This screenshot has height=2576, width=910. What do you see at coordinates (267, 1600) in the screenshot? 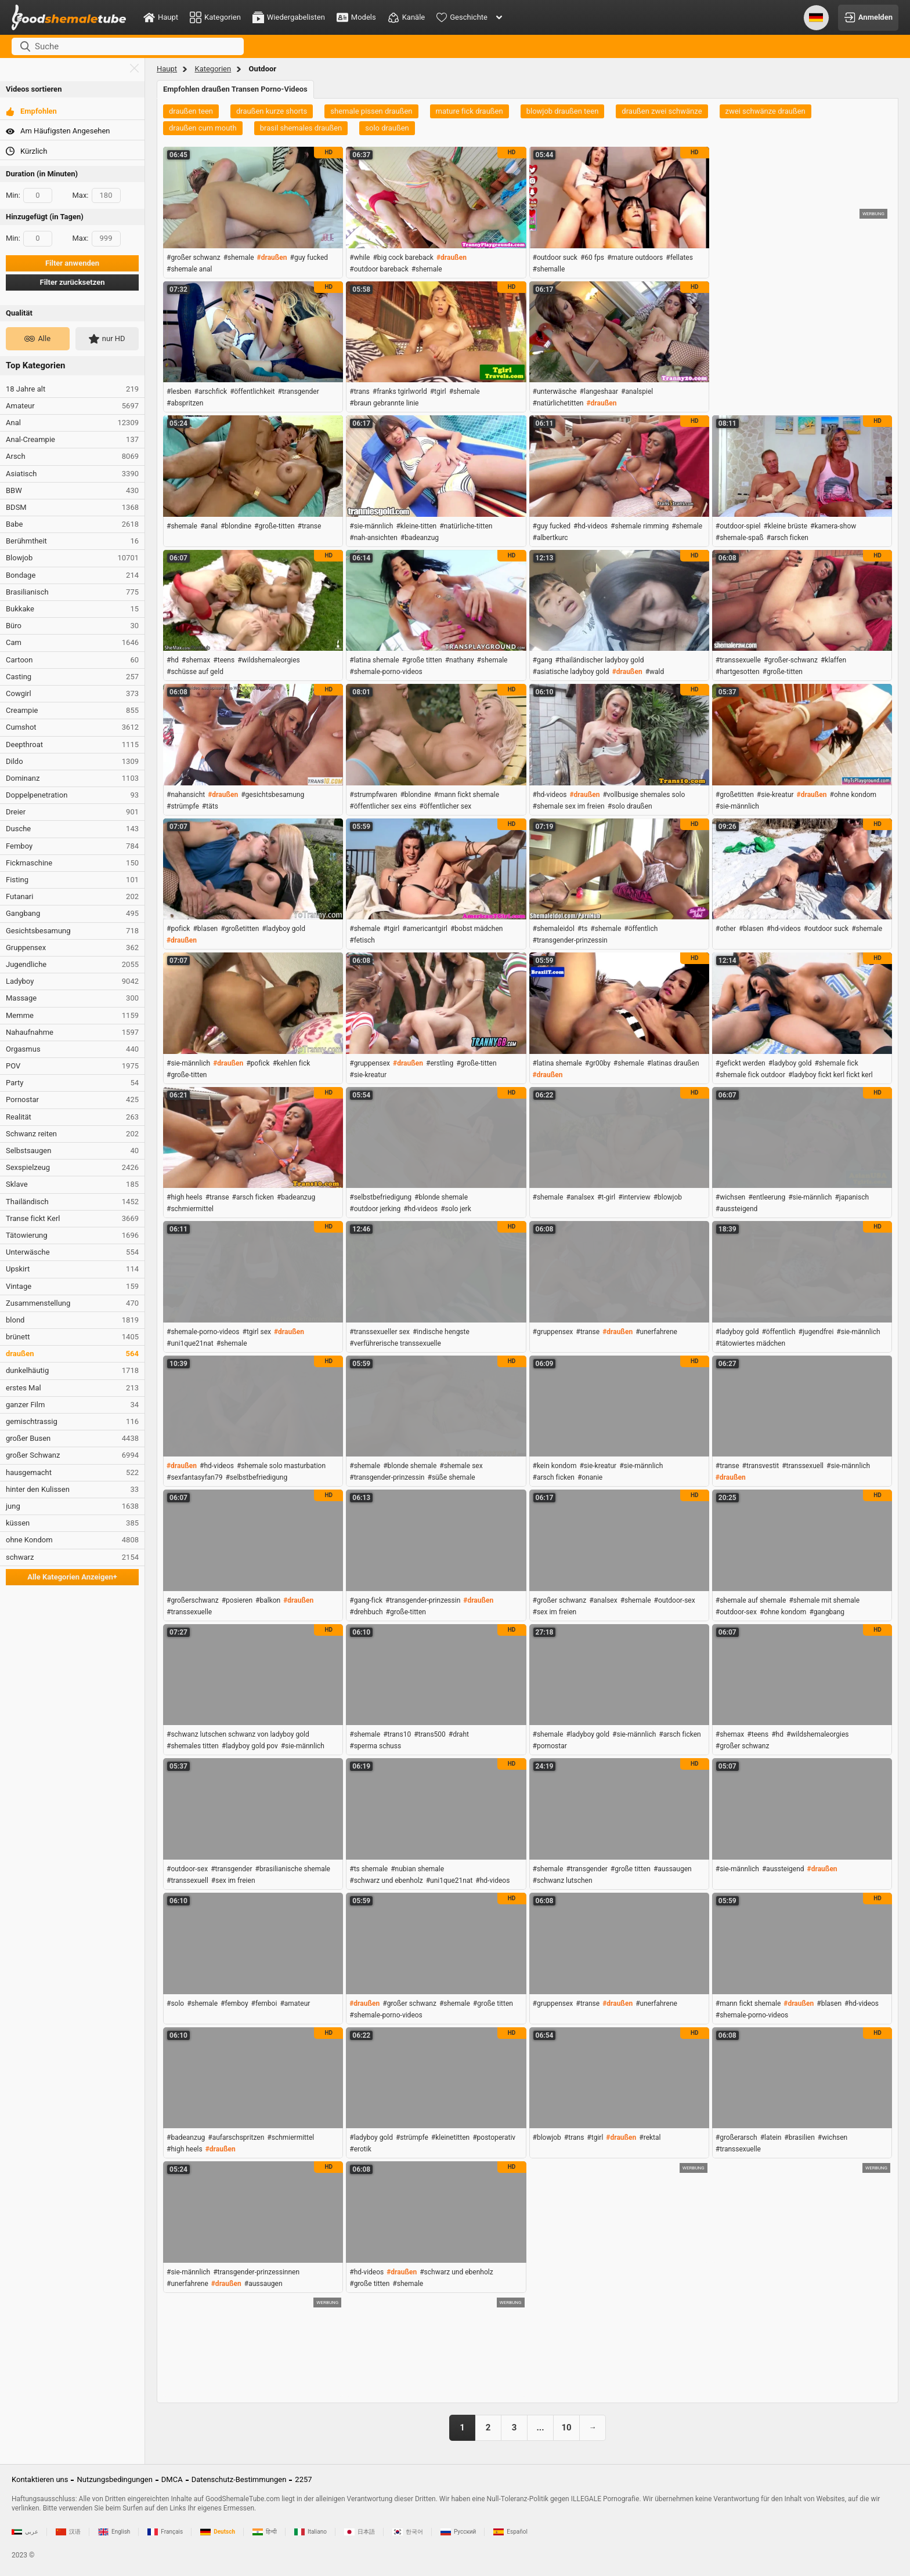
I see `#balkon` at bounding box center [267, 1600].